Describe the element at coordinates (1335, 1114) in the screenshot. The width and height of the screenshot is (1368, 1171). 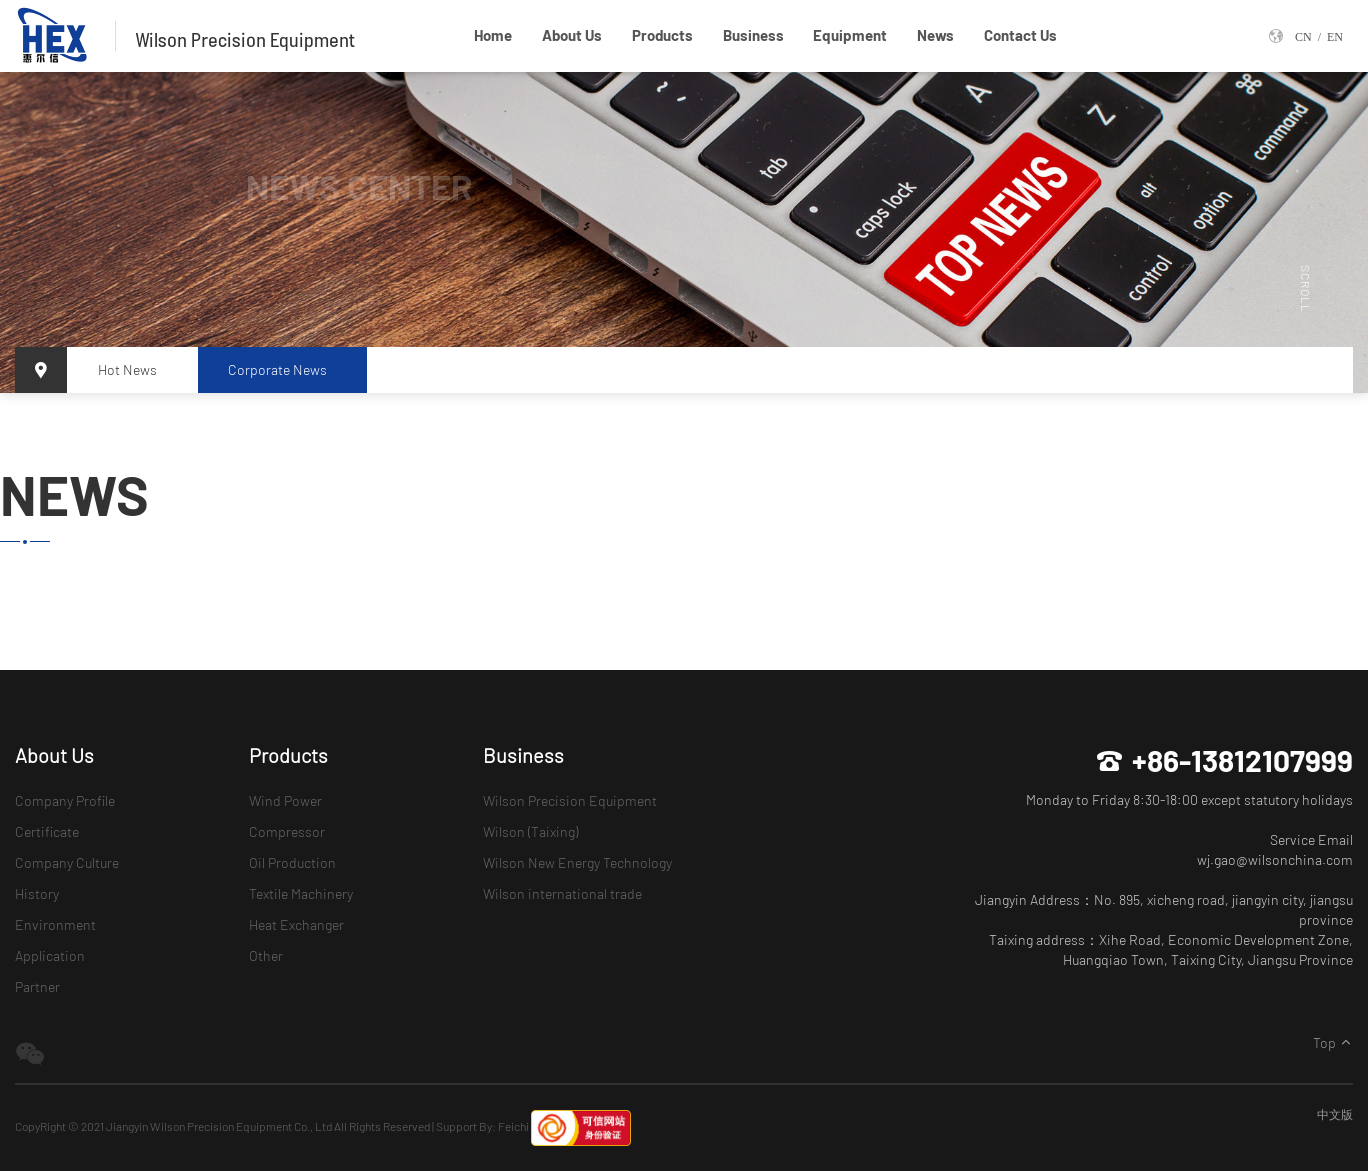
I see `中文版` at that location.